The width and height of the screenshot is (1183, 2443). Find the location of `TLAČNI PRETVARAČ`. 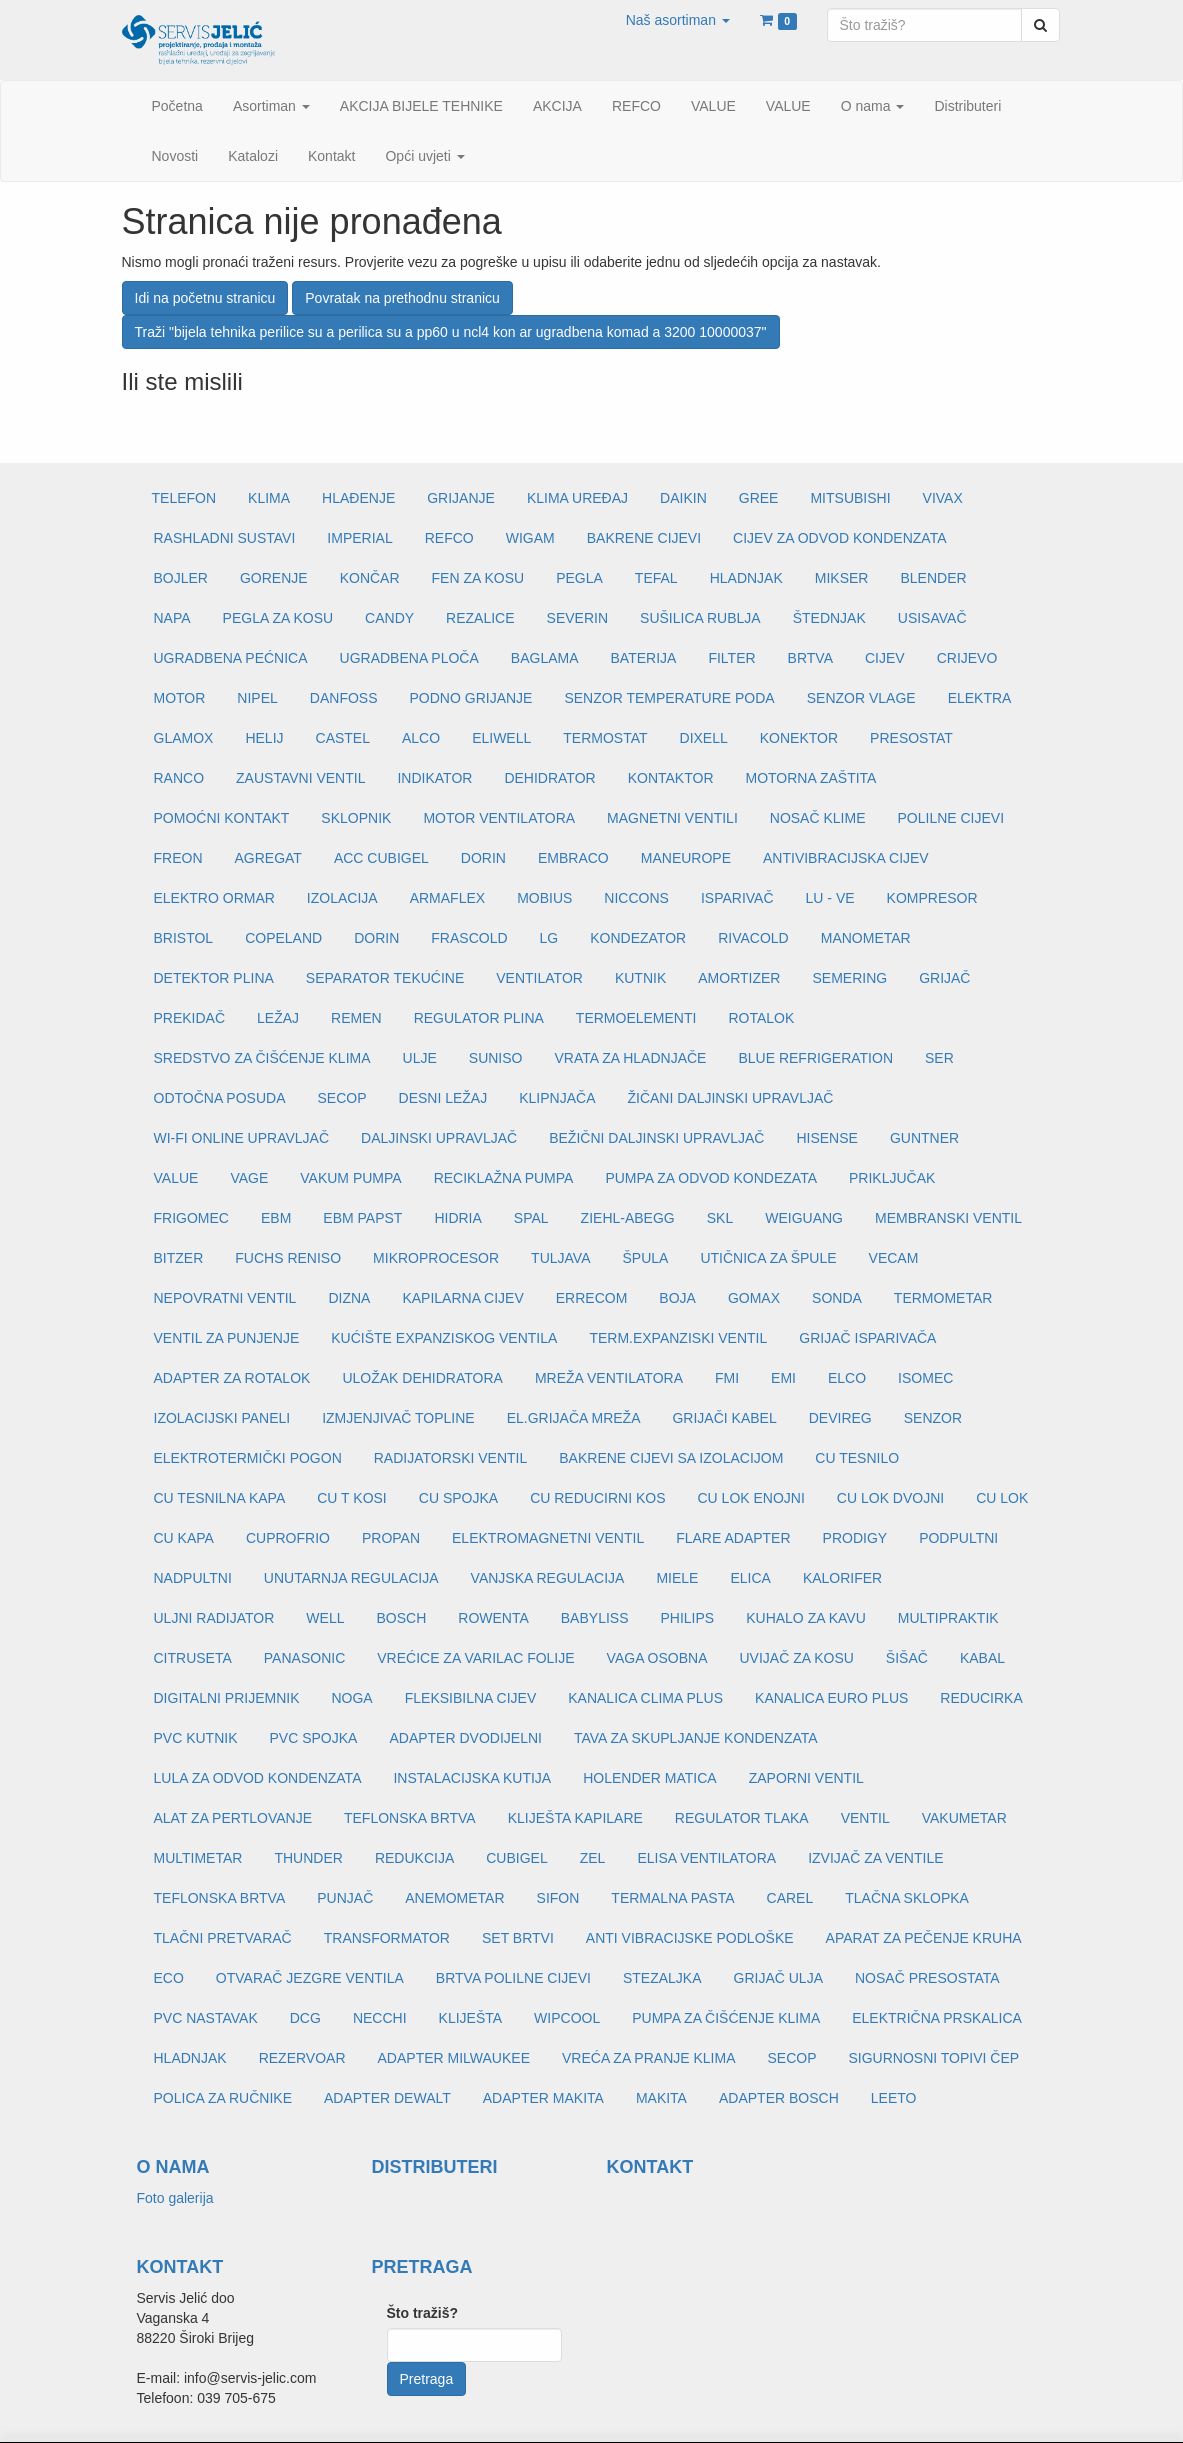

TLAČNI PRETVARAČ is located at coordinates (223, 1938).